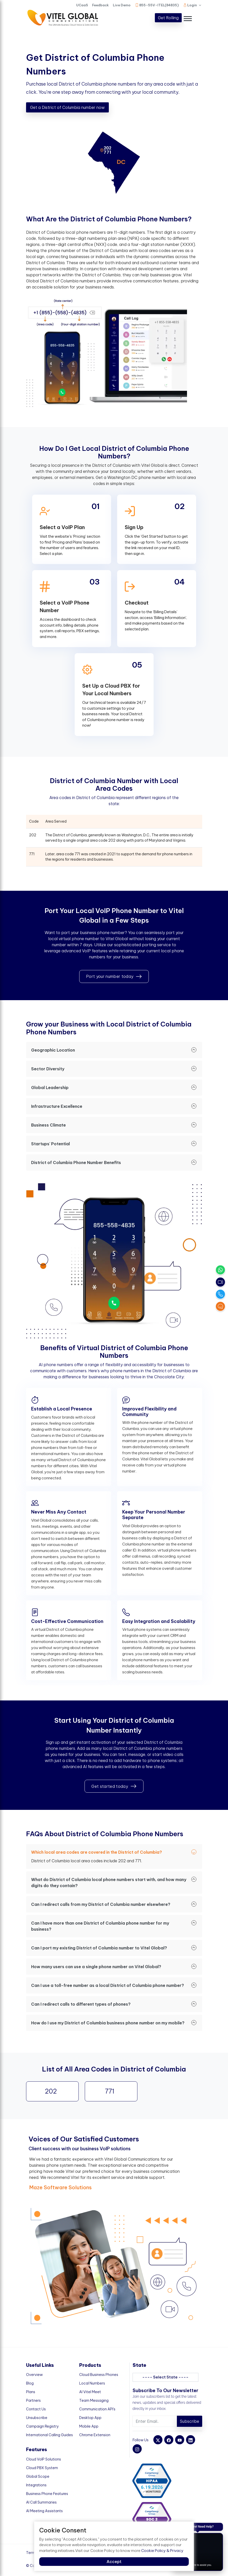 The image size is (228, 2576). I want to click on Global Scope, so click(37, 2476).